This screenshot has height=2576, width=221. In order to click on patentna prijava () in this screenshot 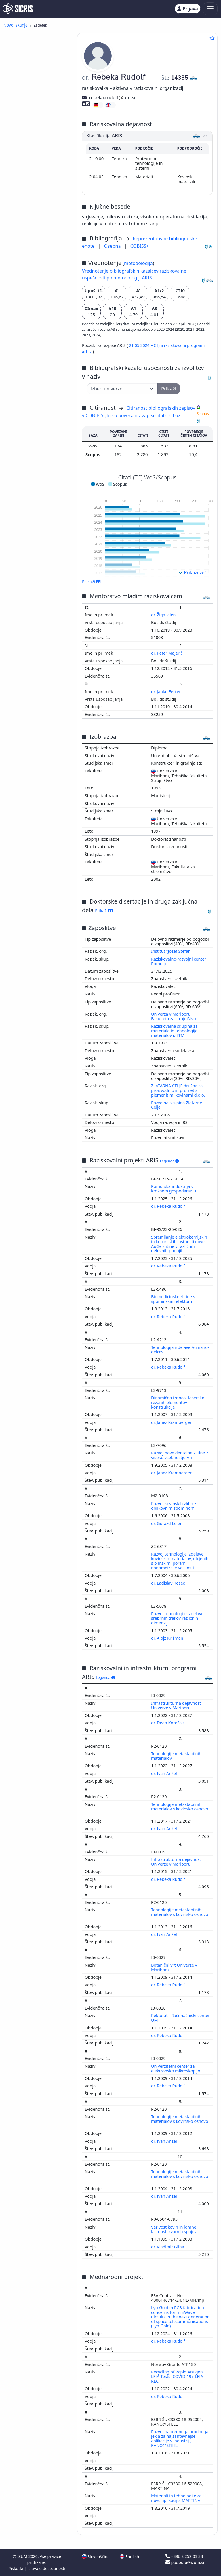, I will do `click(37, 310)`.